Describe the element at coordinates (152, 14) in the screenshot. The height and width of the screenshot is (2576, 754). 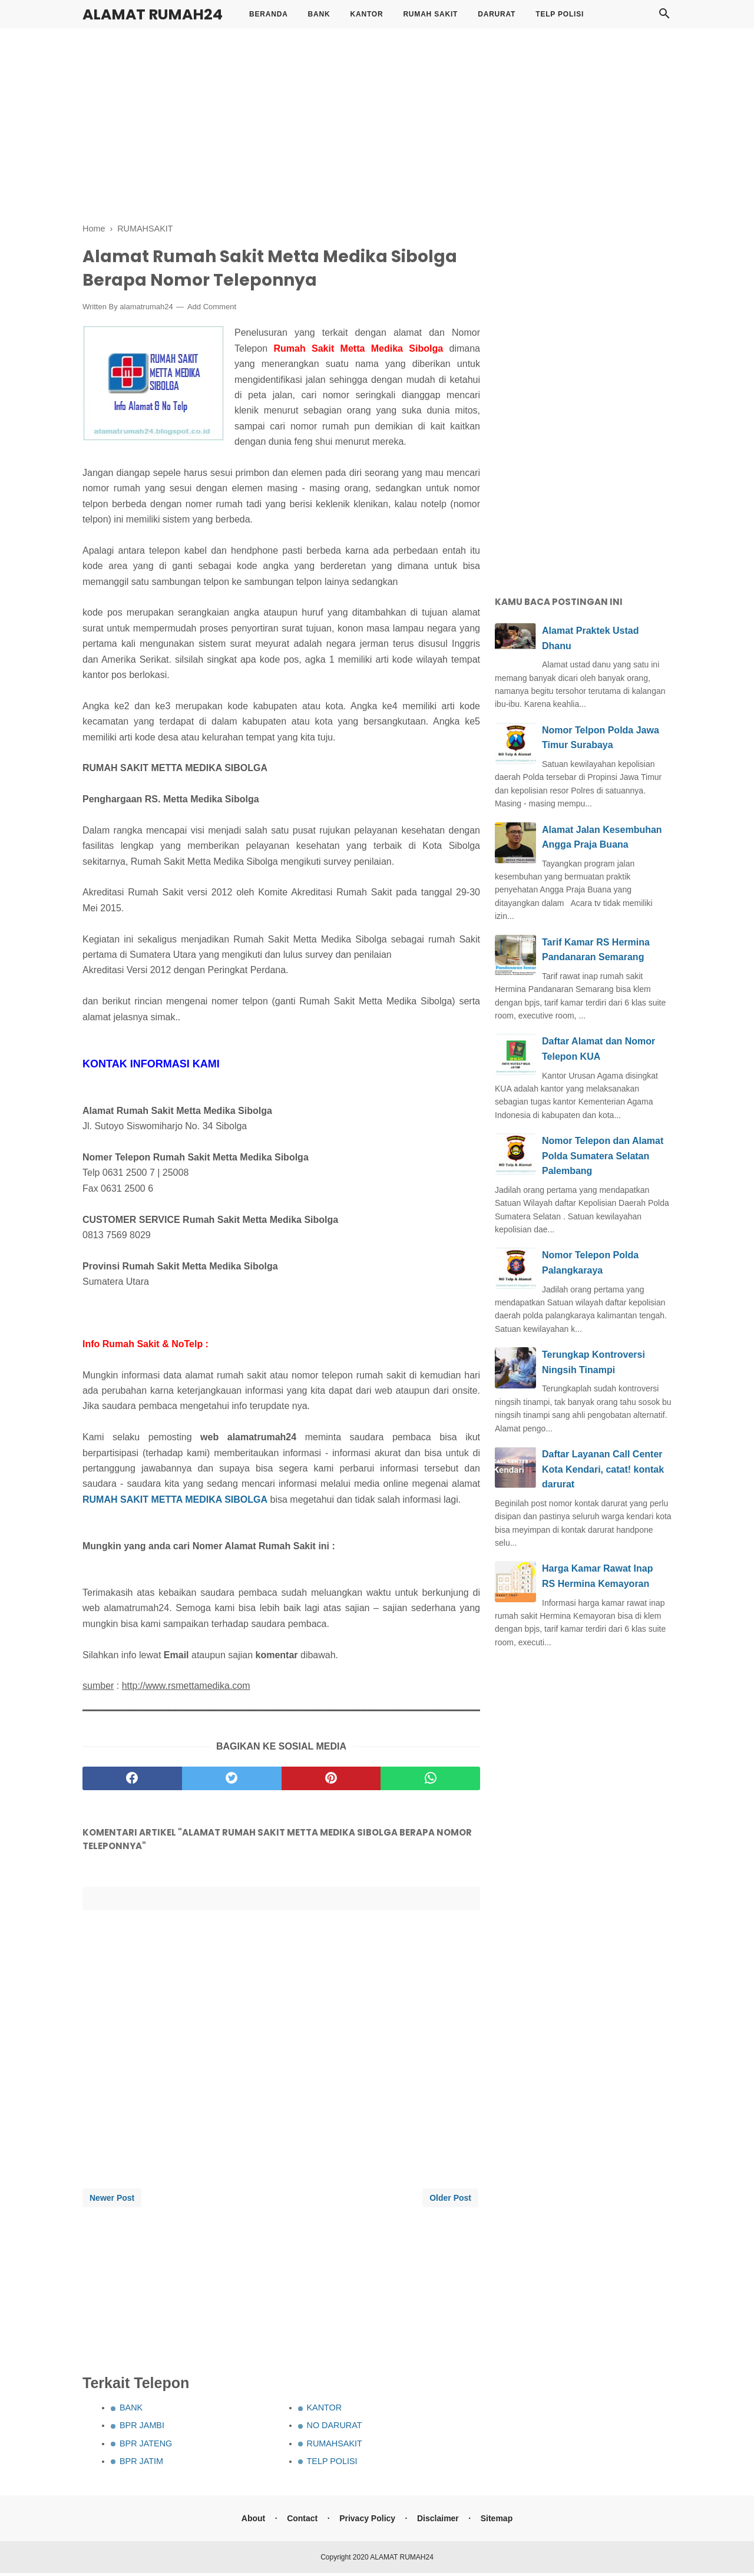
I see `ALAMAT RUMAH24` at that location.